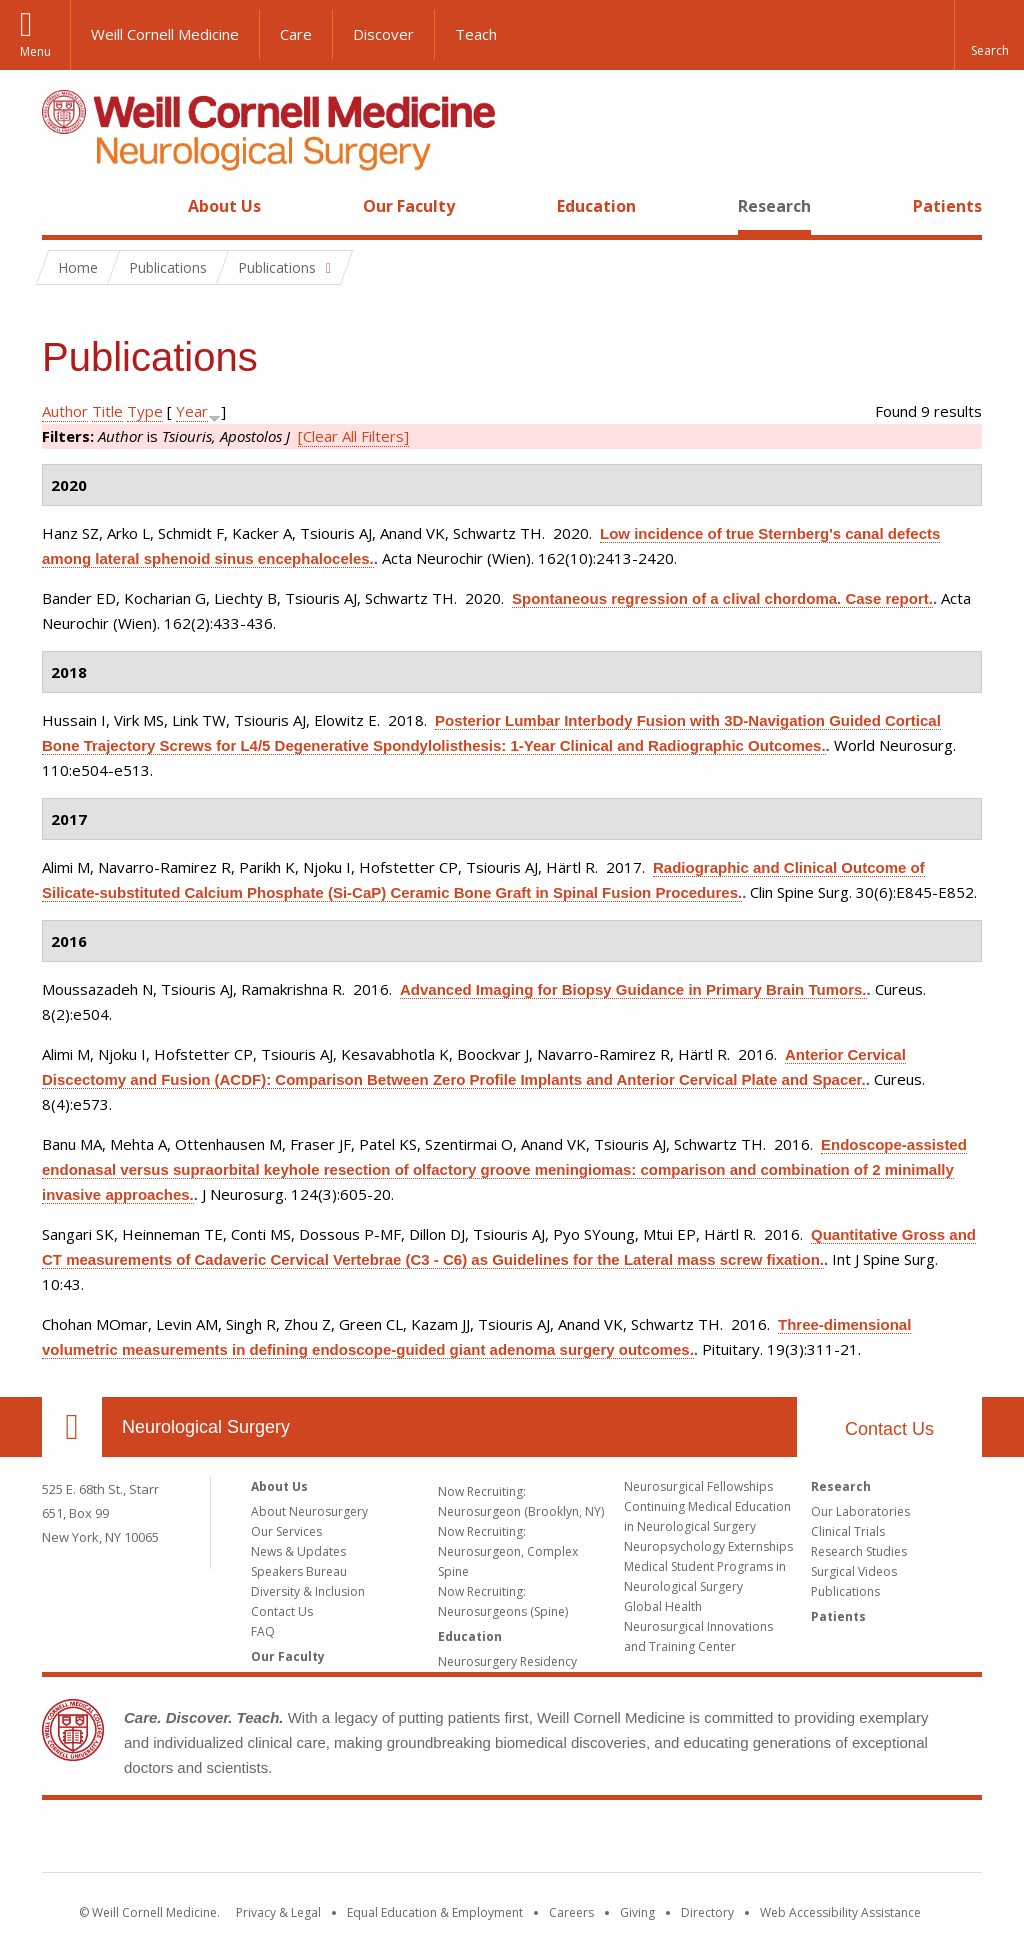  Describe the element at coordinates (840, 1912) in the screenshot. I see `Web Accessibility Assistance [Find out how to request web accessibility assistance]` at that location.